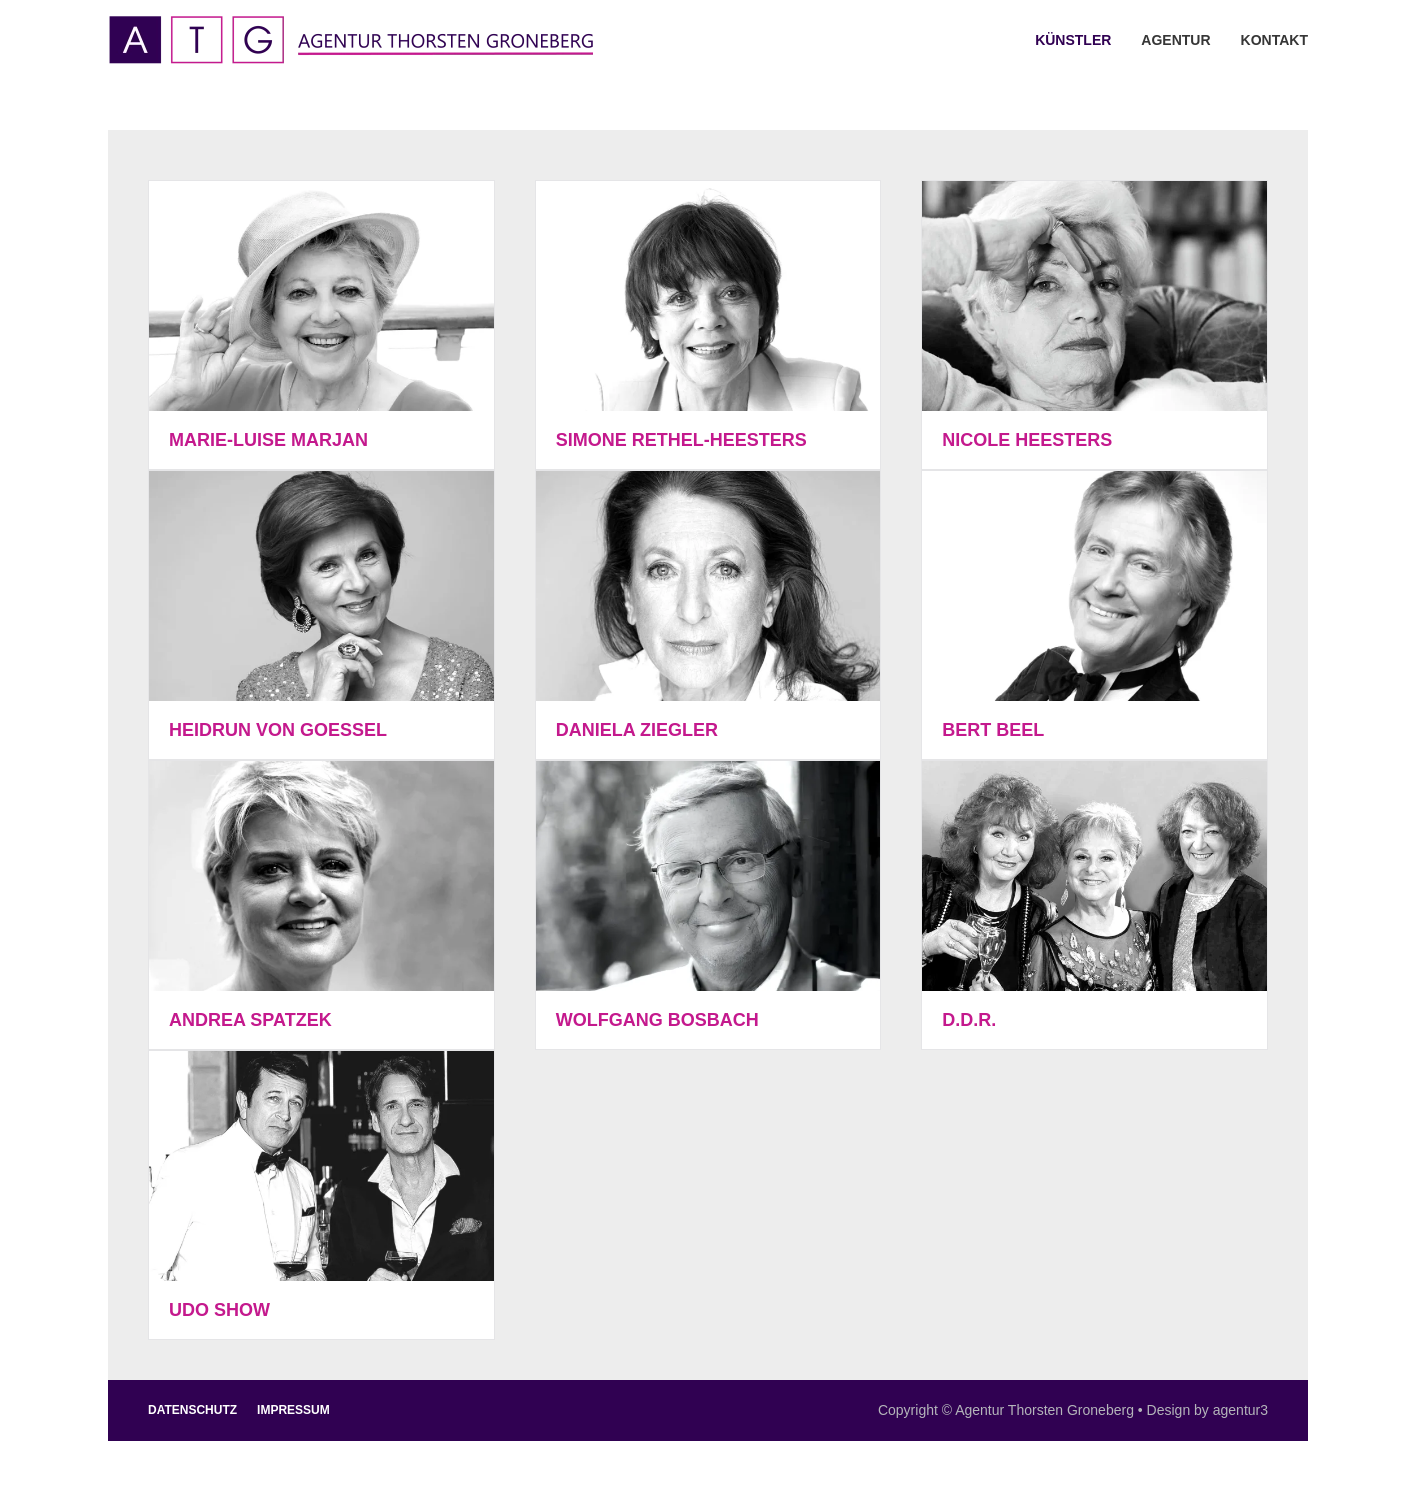 This screenshot has width=1416, height=1491. What do you see at coordinates (350, 40) in the screenshot?
I see `[Zurück zur Startseite]` at bounding box center [350, 40].